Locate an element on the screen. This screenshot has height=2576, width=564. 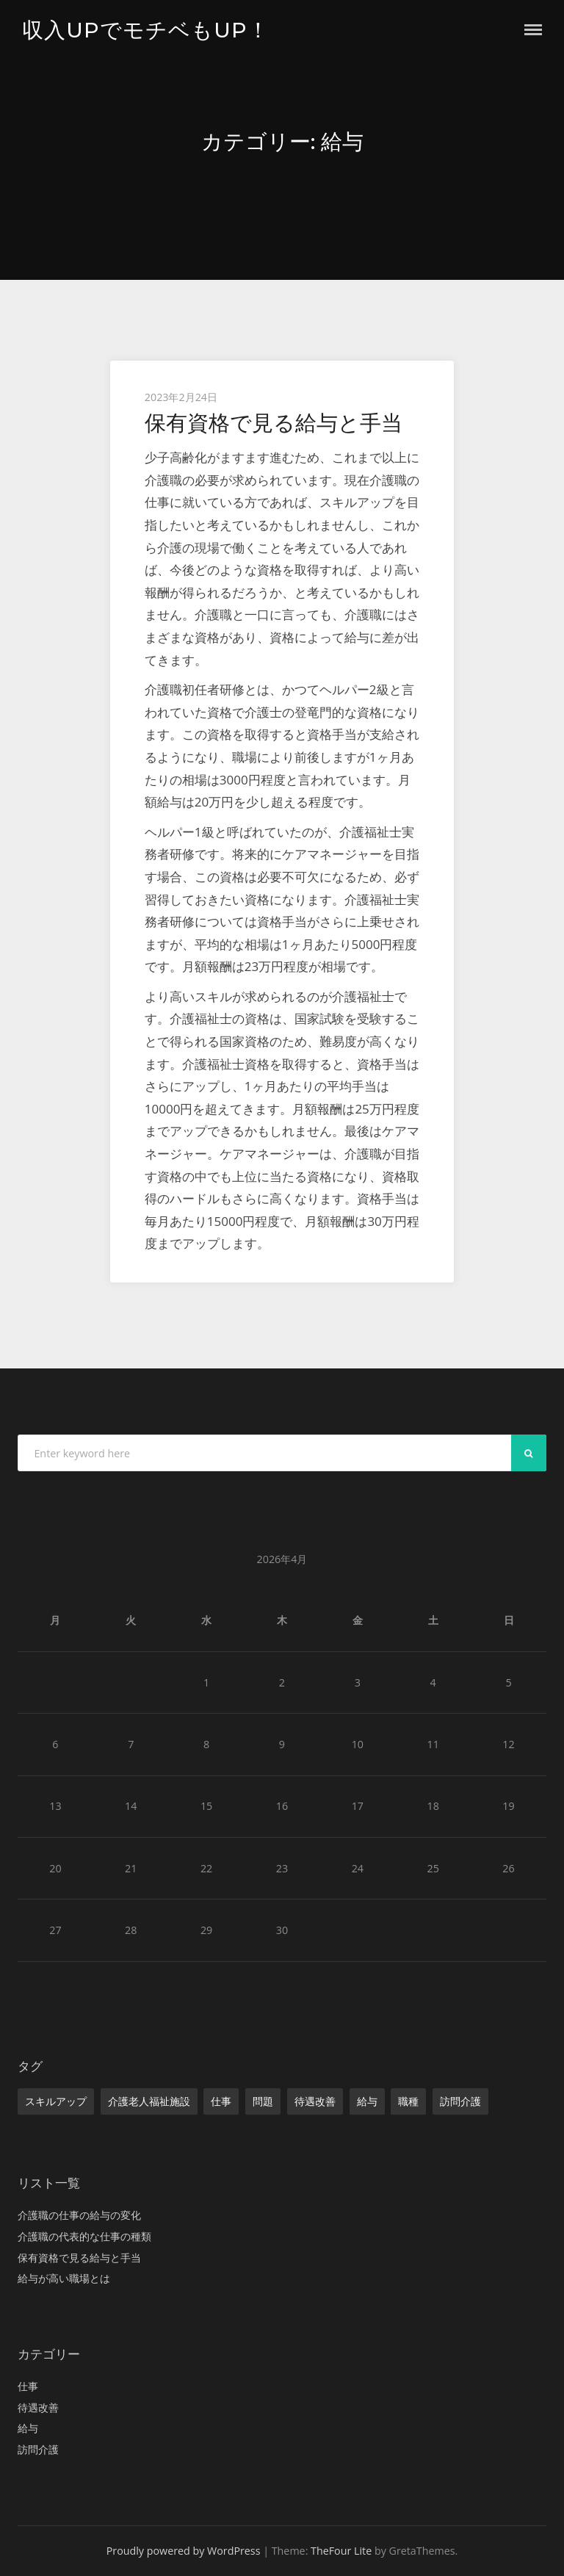
介護老人福祉施設 is located at coordinates (149, 2101).